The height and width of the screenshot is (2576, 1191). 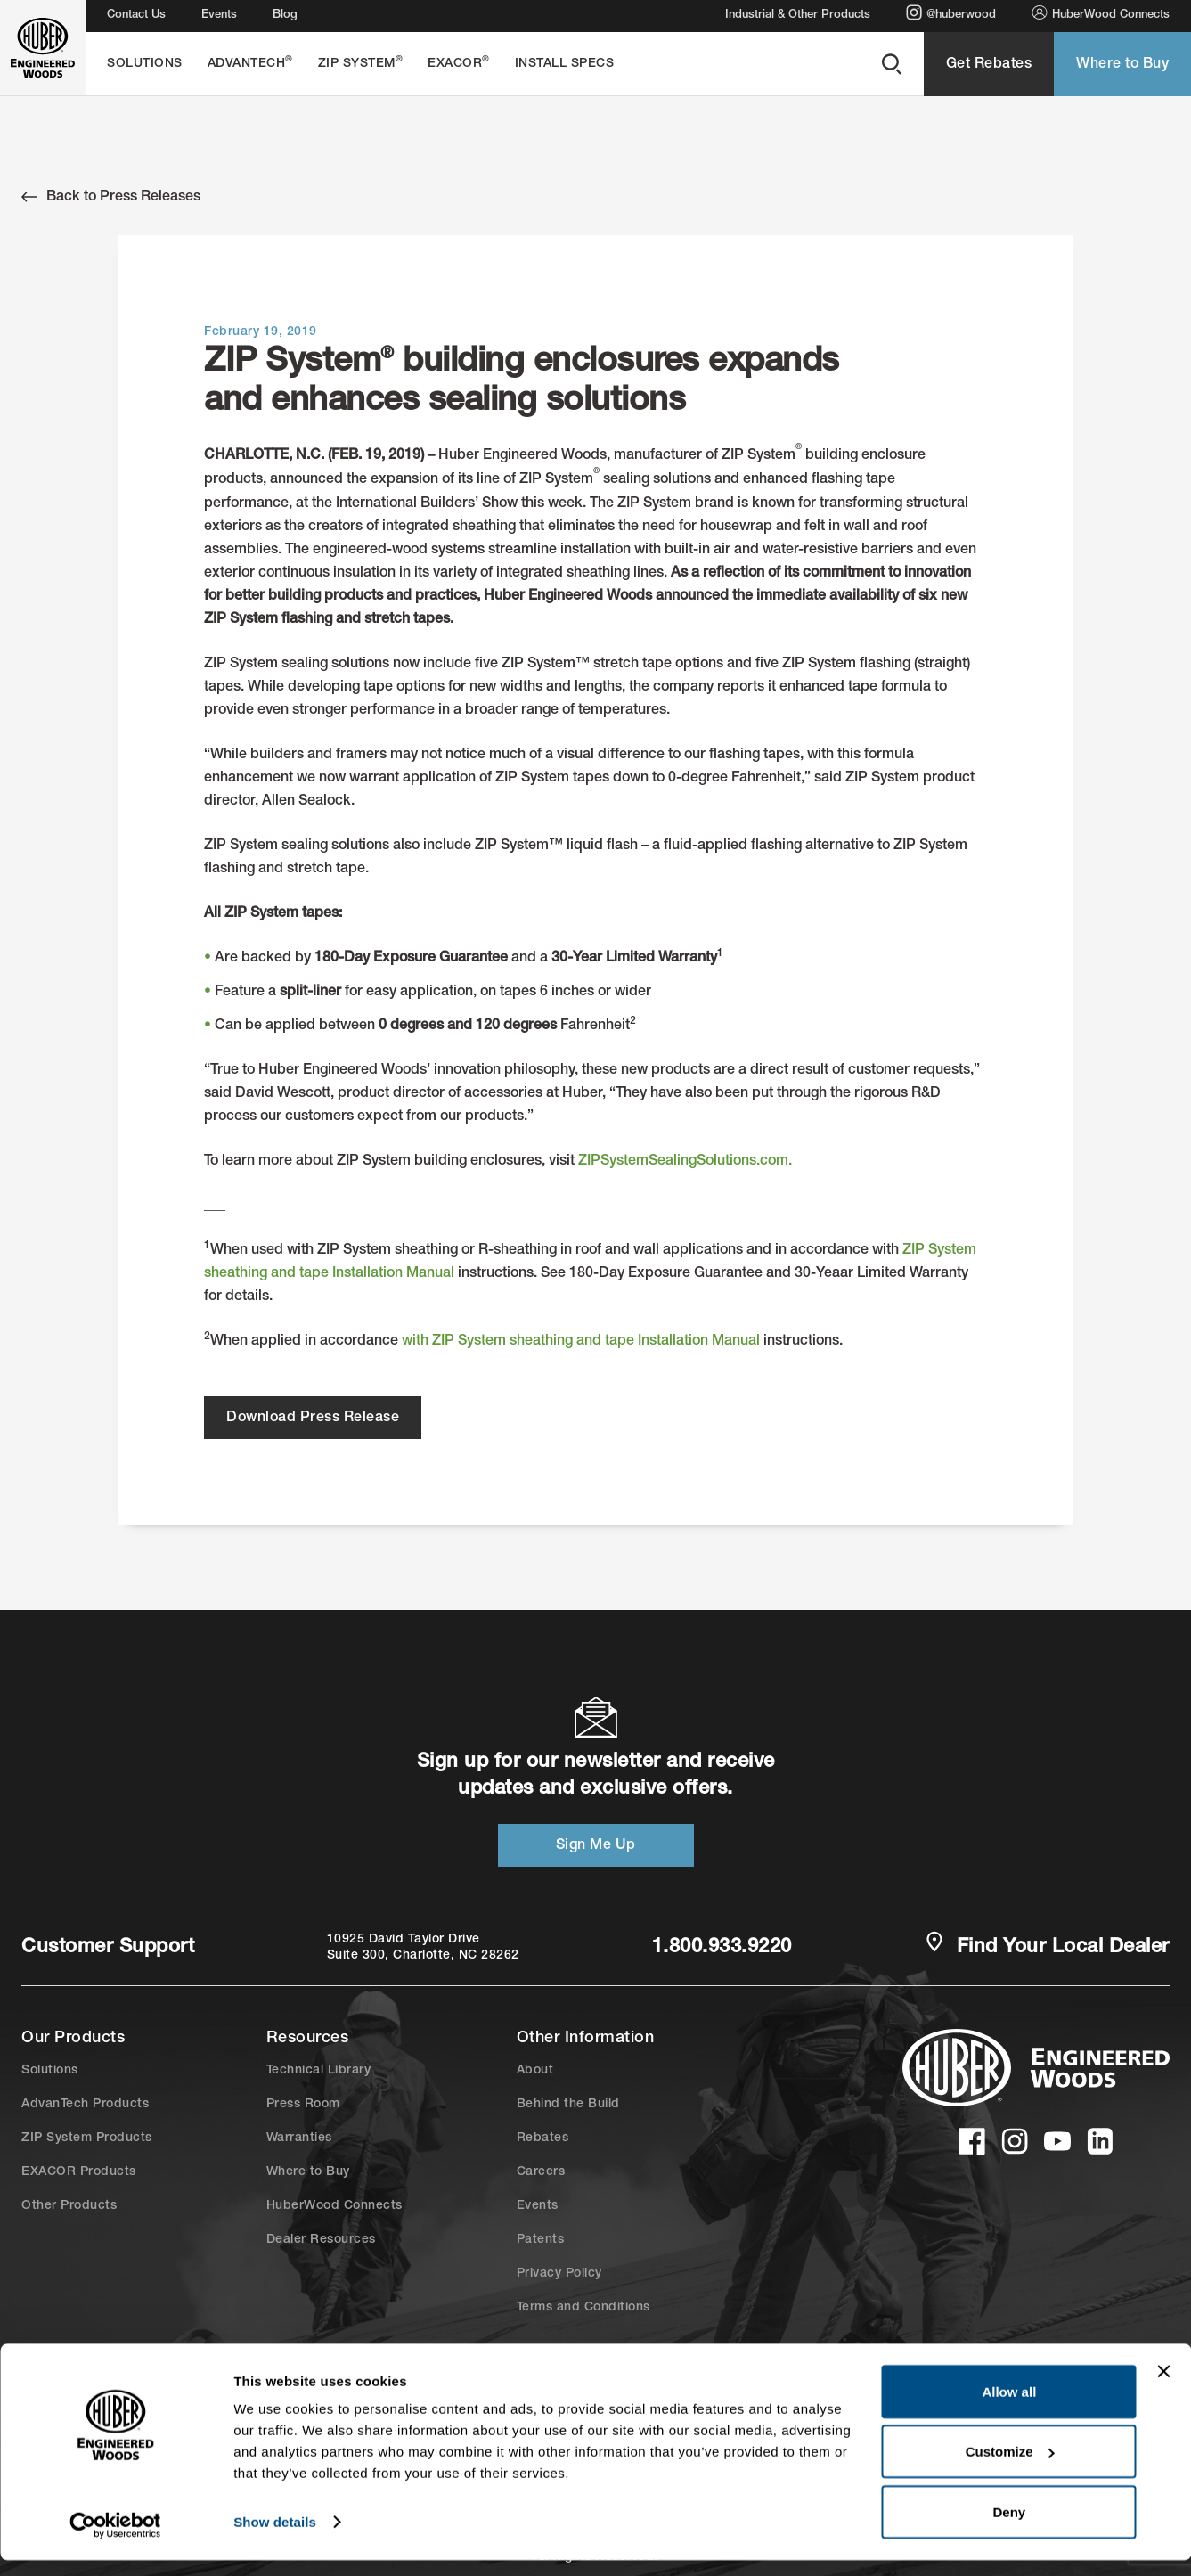 What do you see at coordinates (219, 15) in the screenshot?
I see `Events` at bounding box center [219, 15].